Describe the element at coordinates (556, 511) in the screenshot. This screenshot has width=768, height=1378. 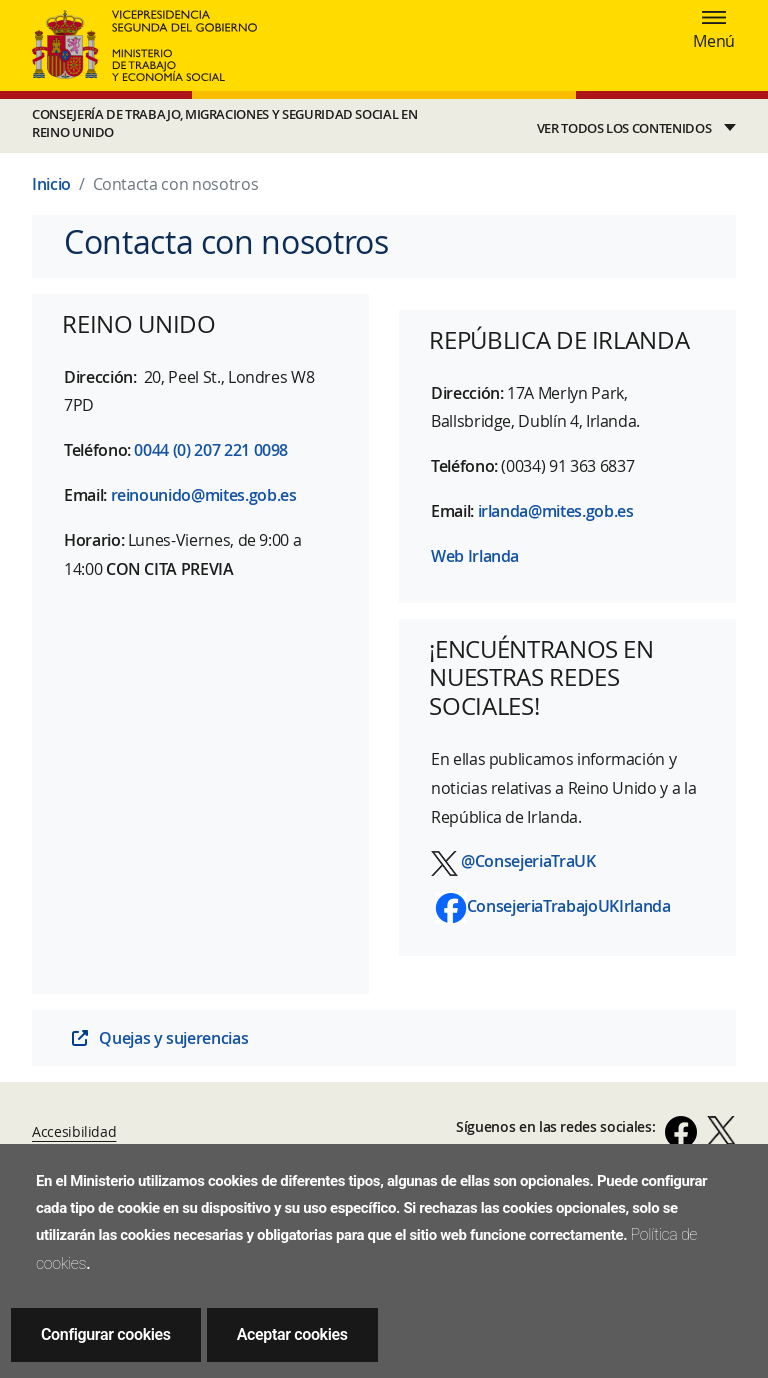
I see `irlanda@mites.gob.es` at that location.